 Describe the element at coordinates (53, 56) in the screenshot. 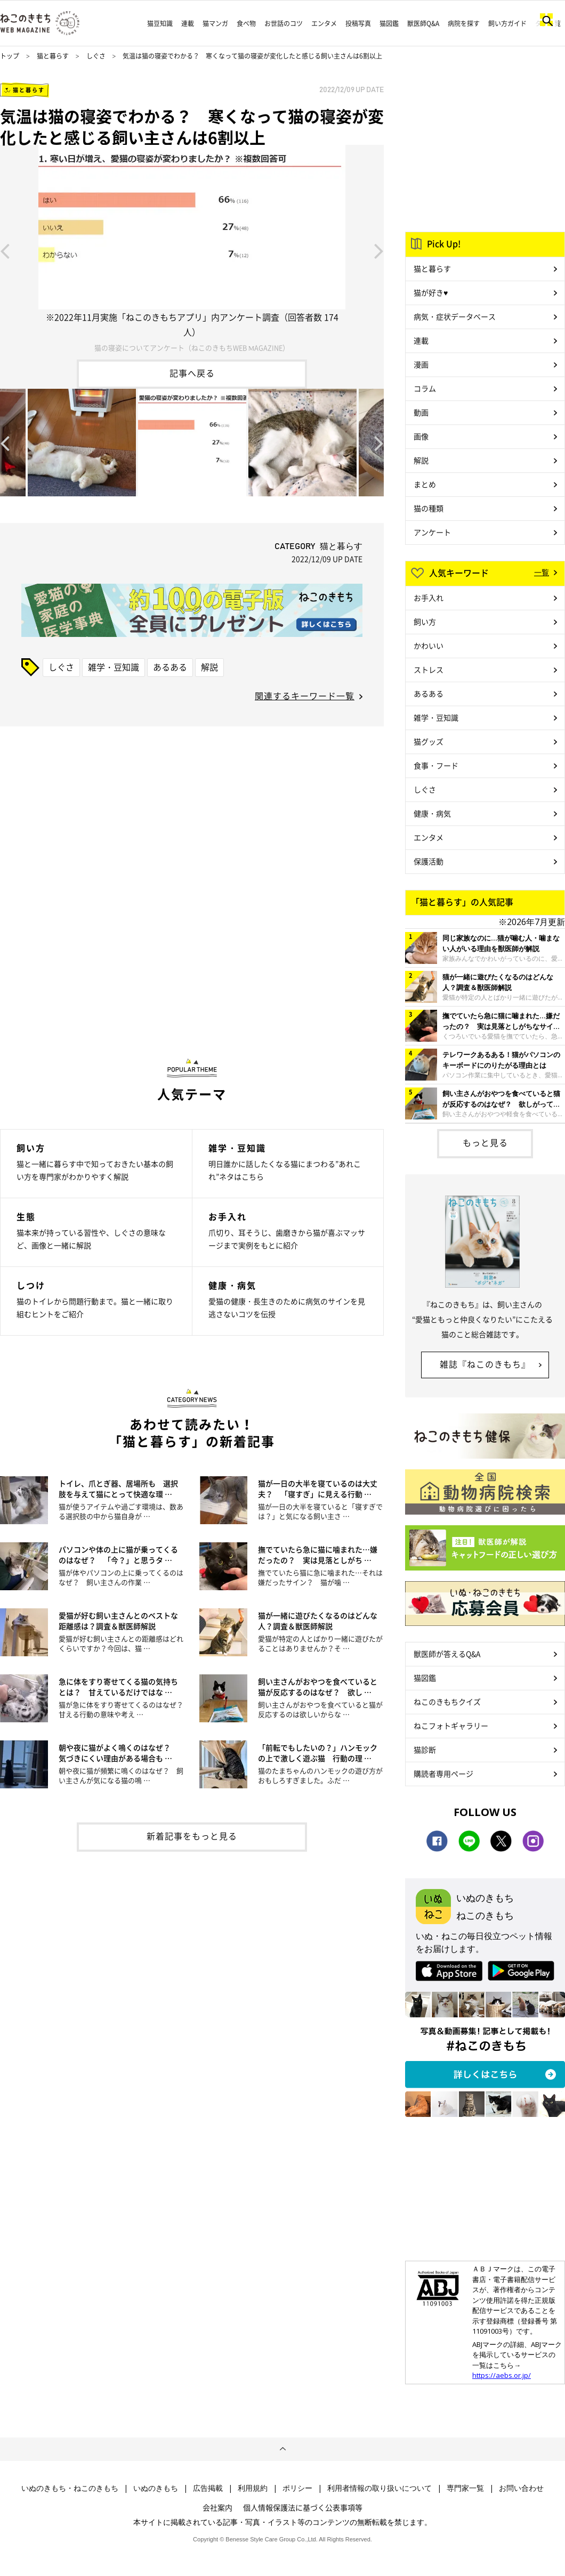

I see `猫と暮らす` at that location.